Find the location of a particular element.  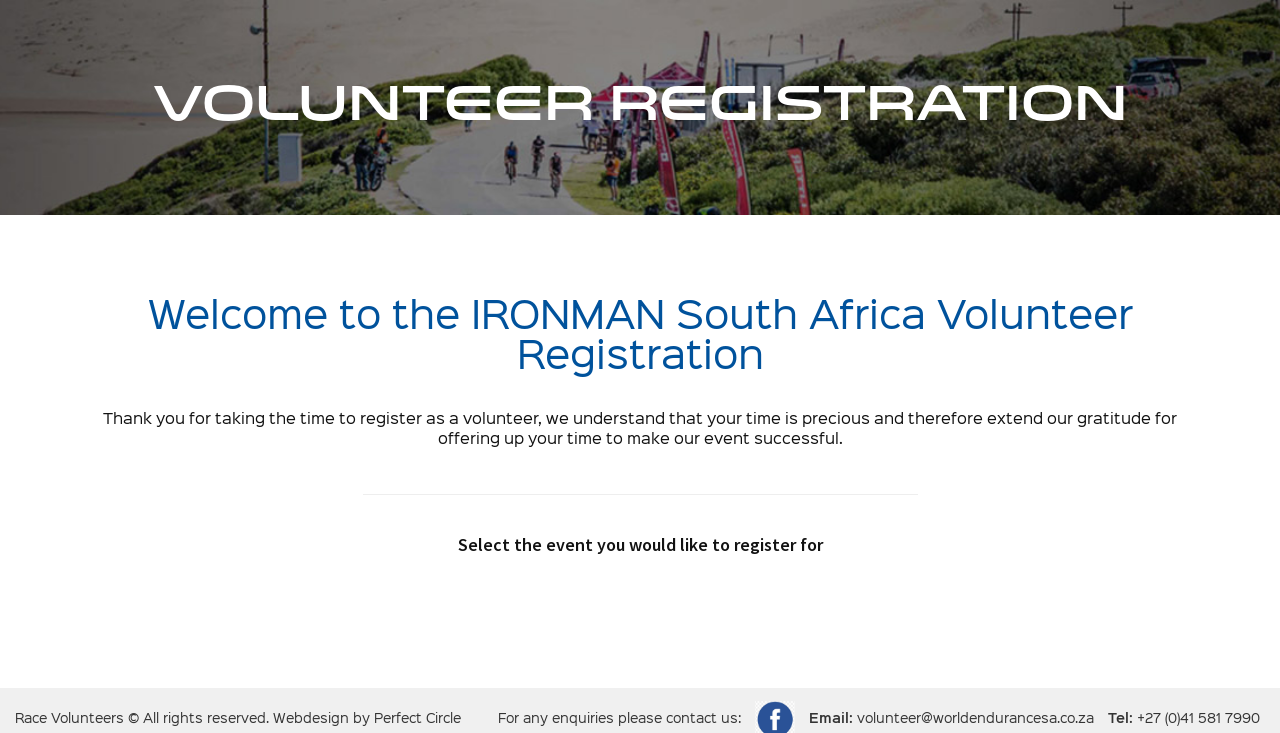

Perfect Circle is located at coordinates (417, 718).